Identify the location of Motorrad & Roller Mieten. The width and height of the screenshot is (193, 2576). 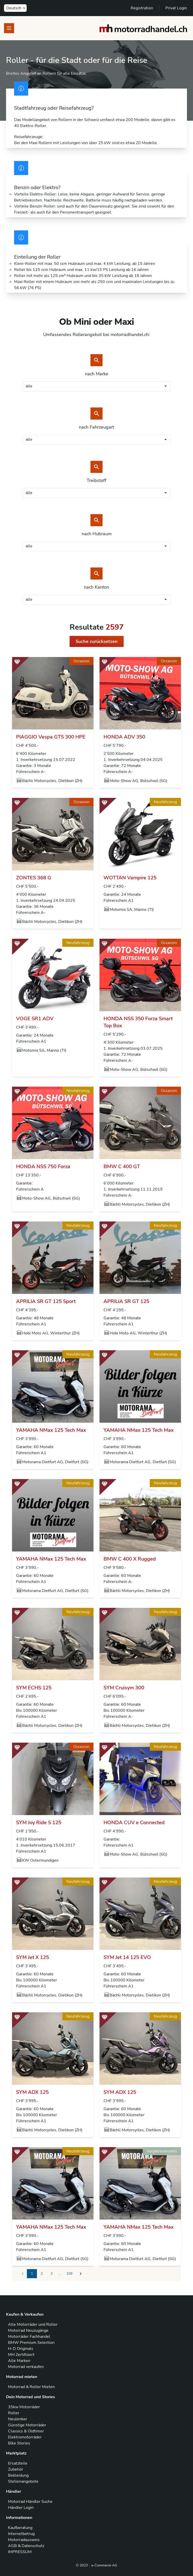
(31, 2387).